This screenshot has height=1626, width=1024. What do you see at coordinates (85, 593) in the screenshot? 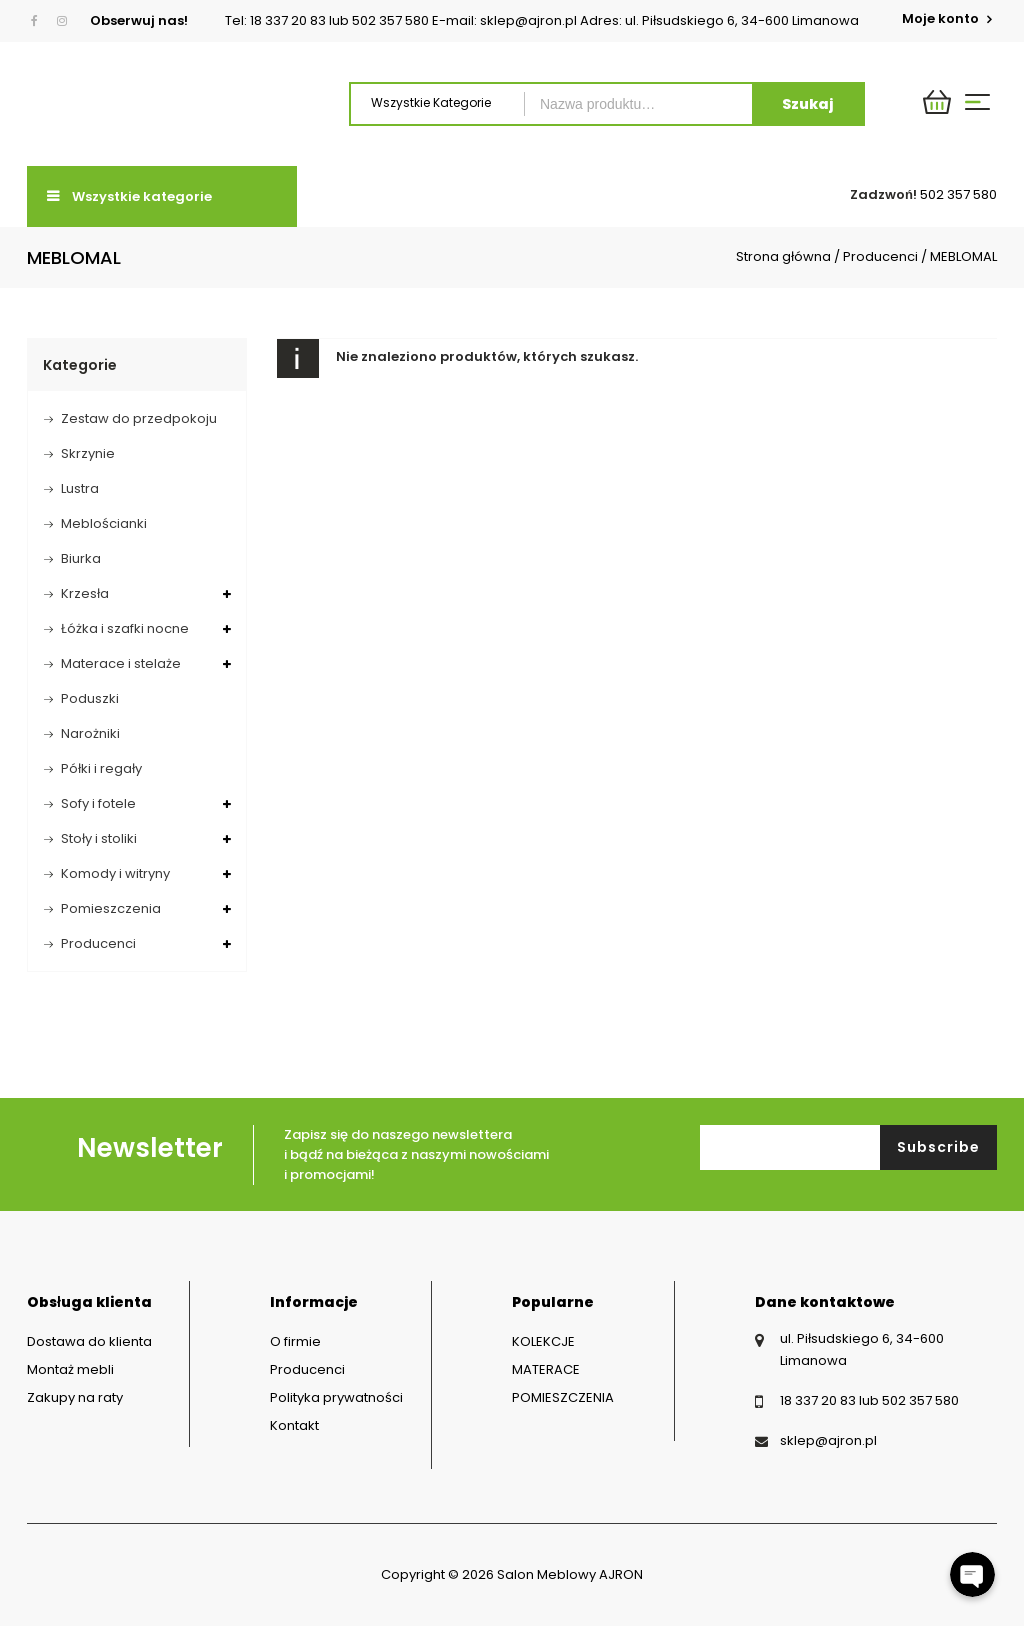
I see `Krzesła` at bounding box center [85, 593].